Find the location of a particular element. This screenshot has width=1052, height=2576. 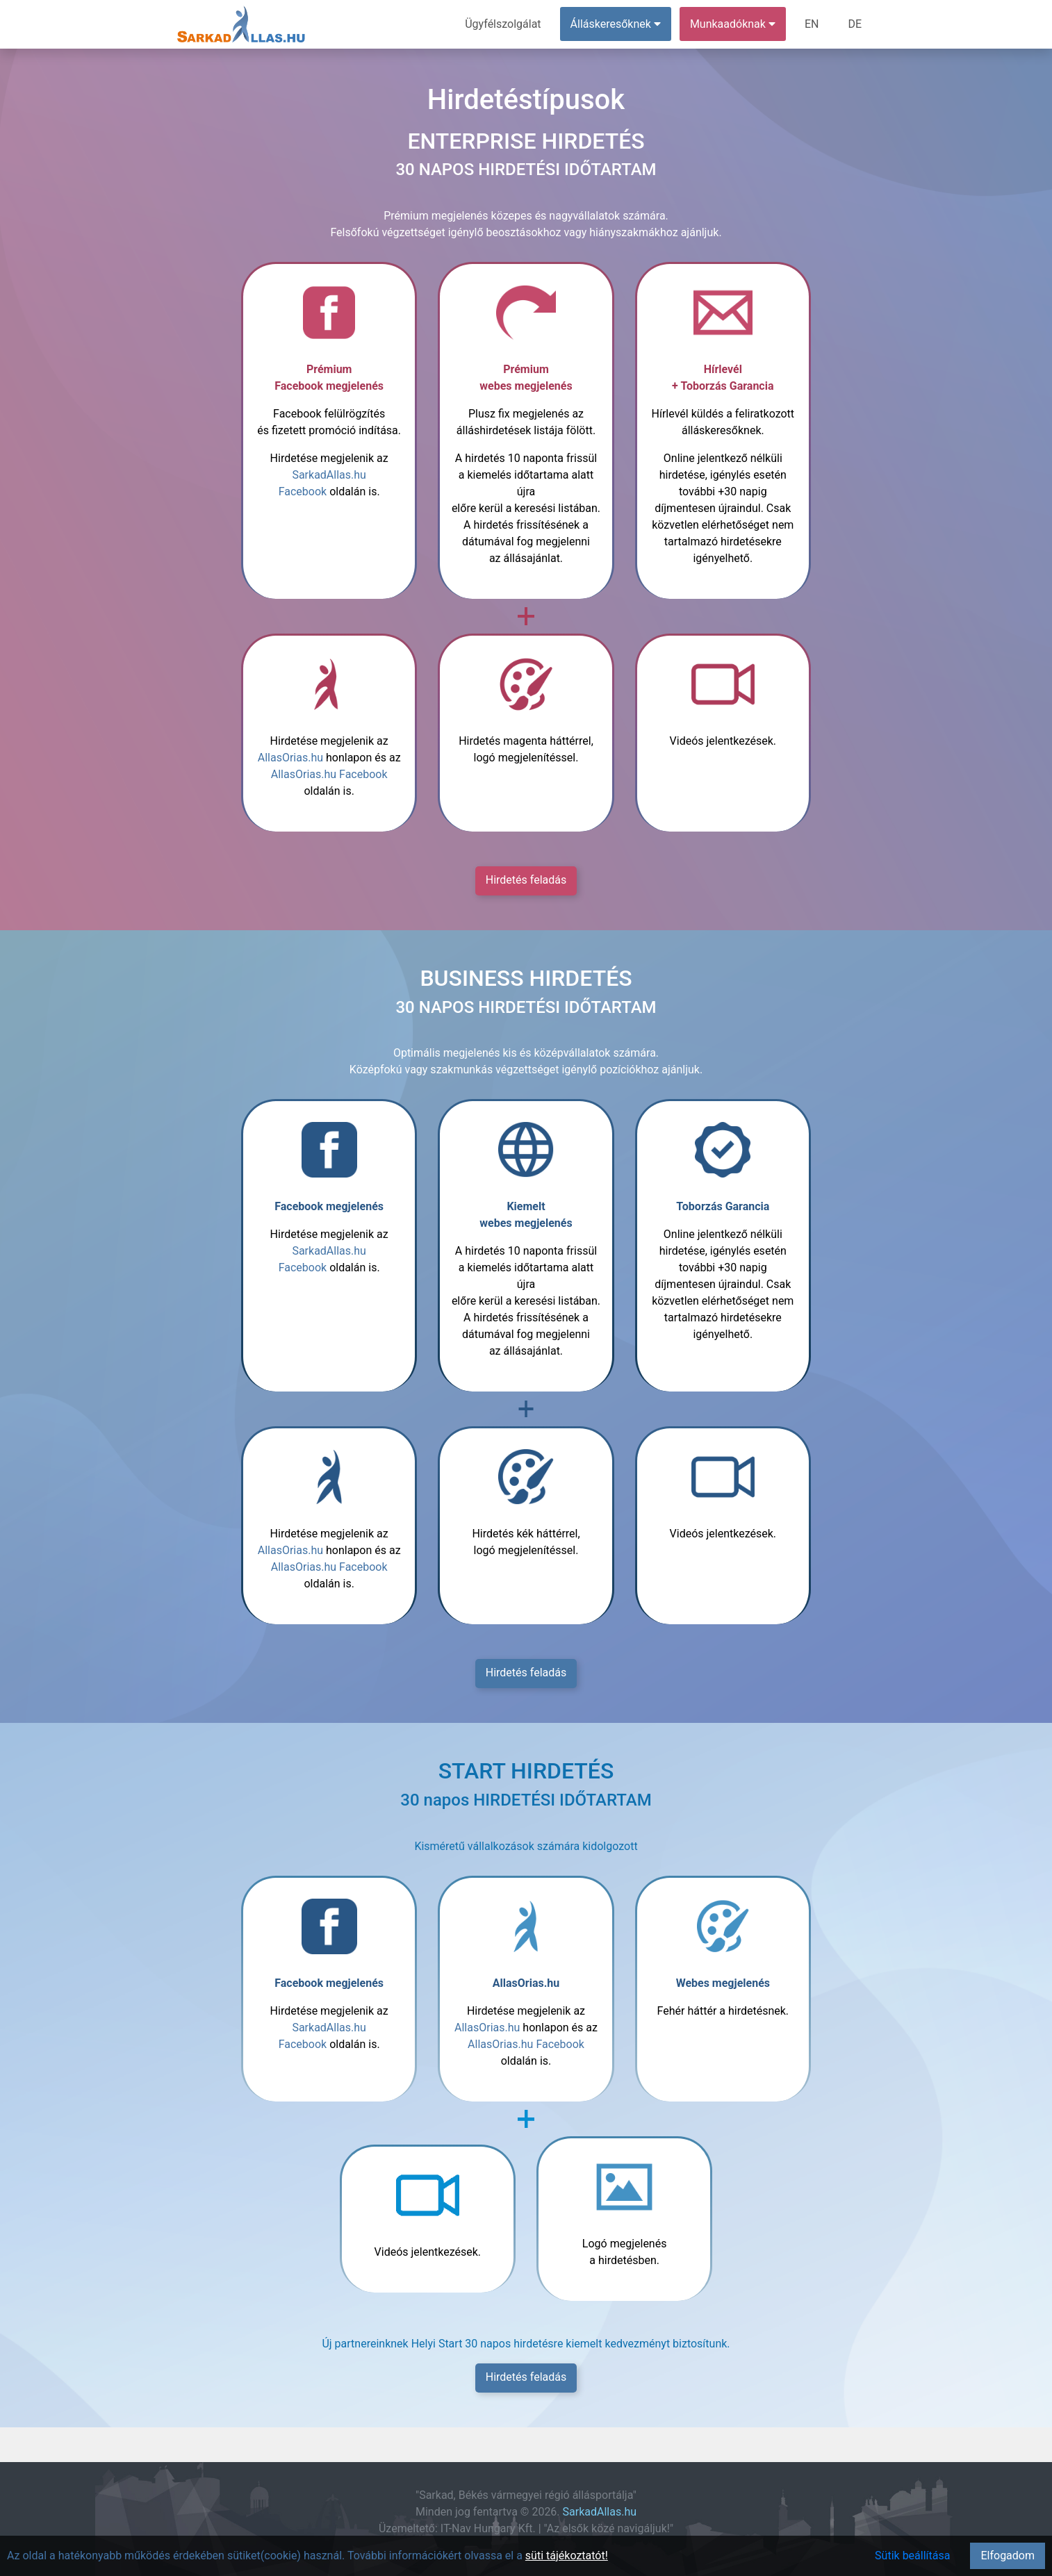

süti tájékoztatót! is located at coordinates (566, 2555).